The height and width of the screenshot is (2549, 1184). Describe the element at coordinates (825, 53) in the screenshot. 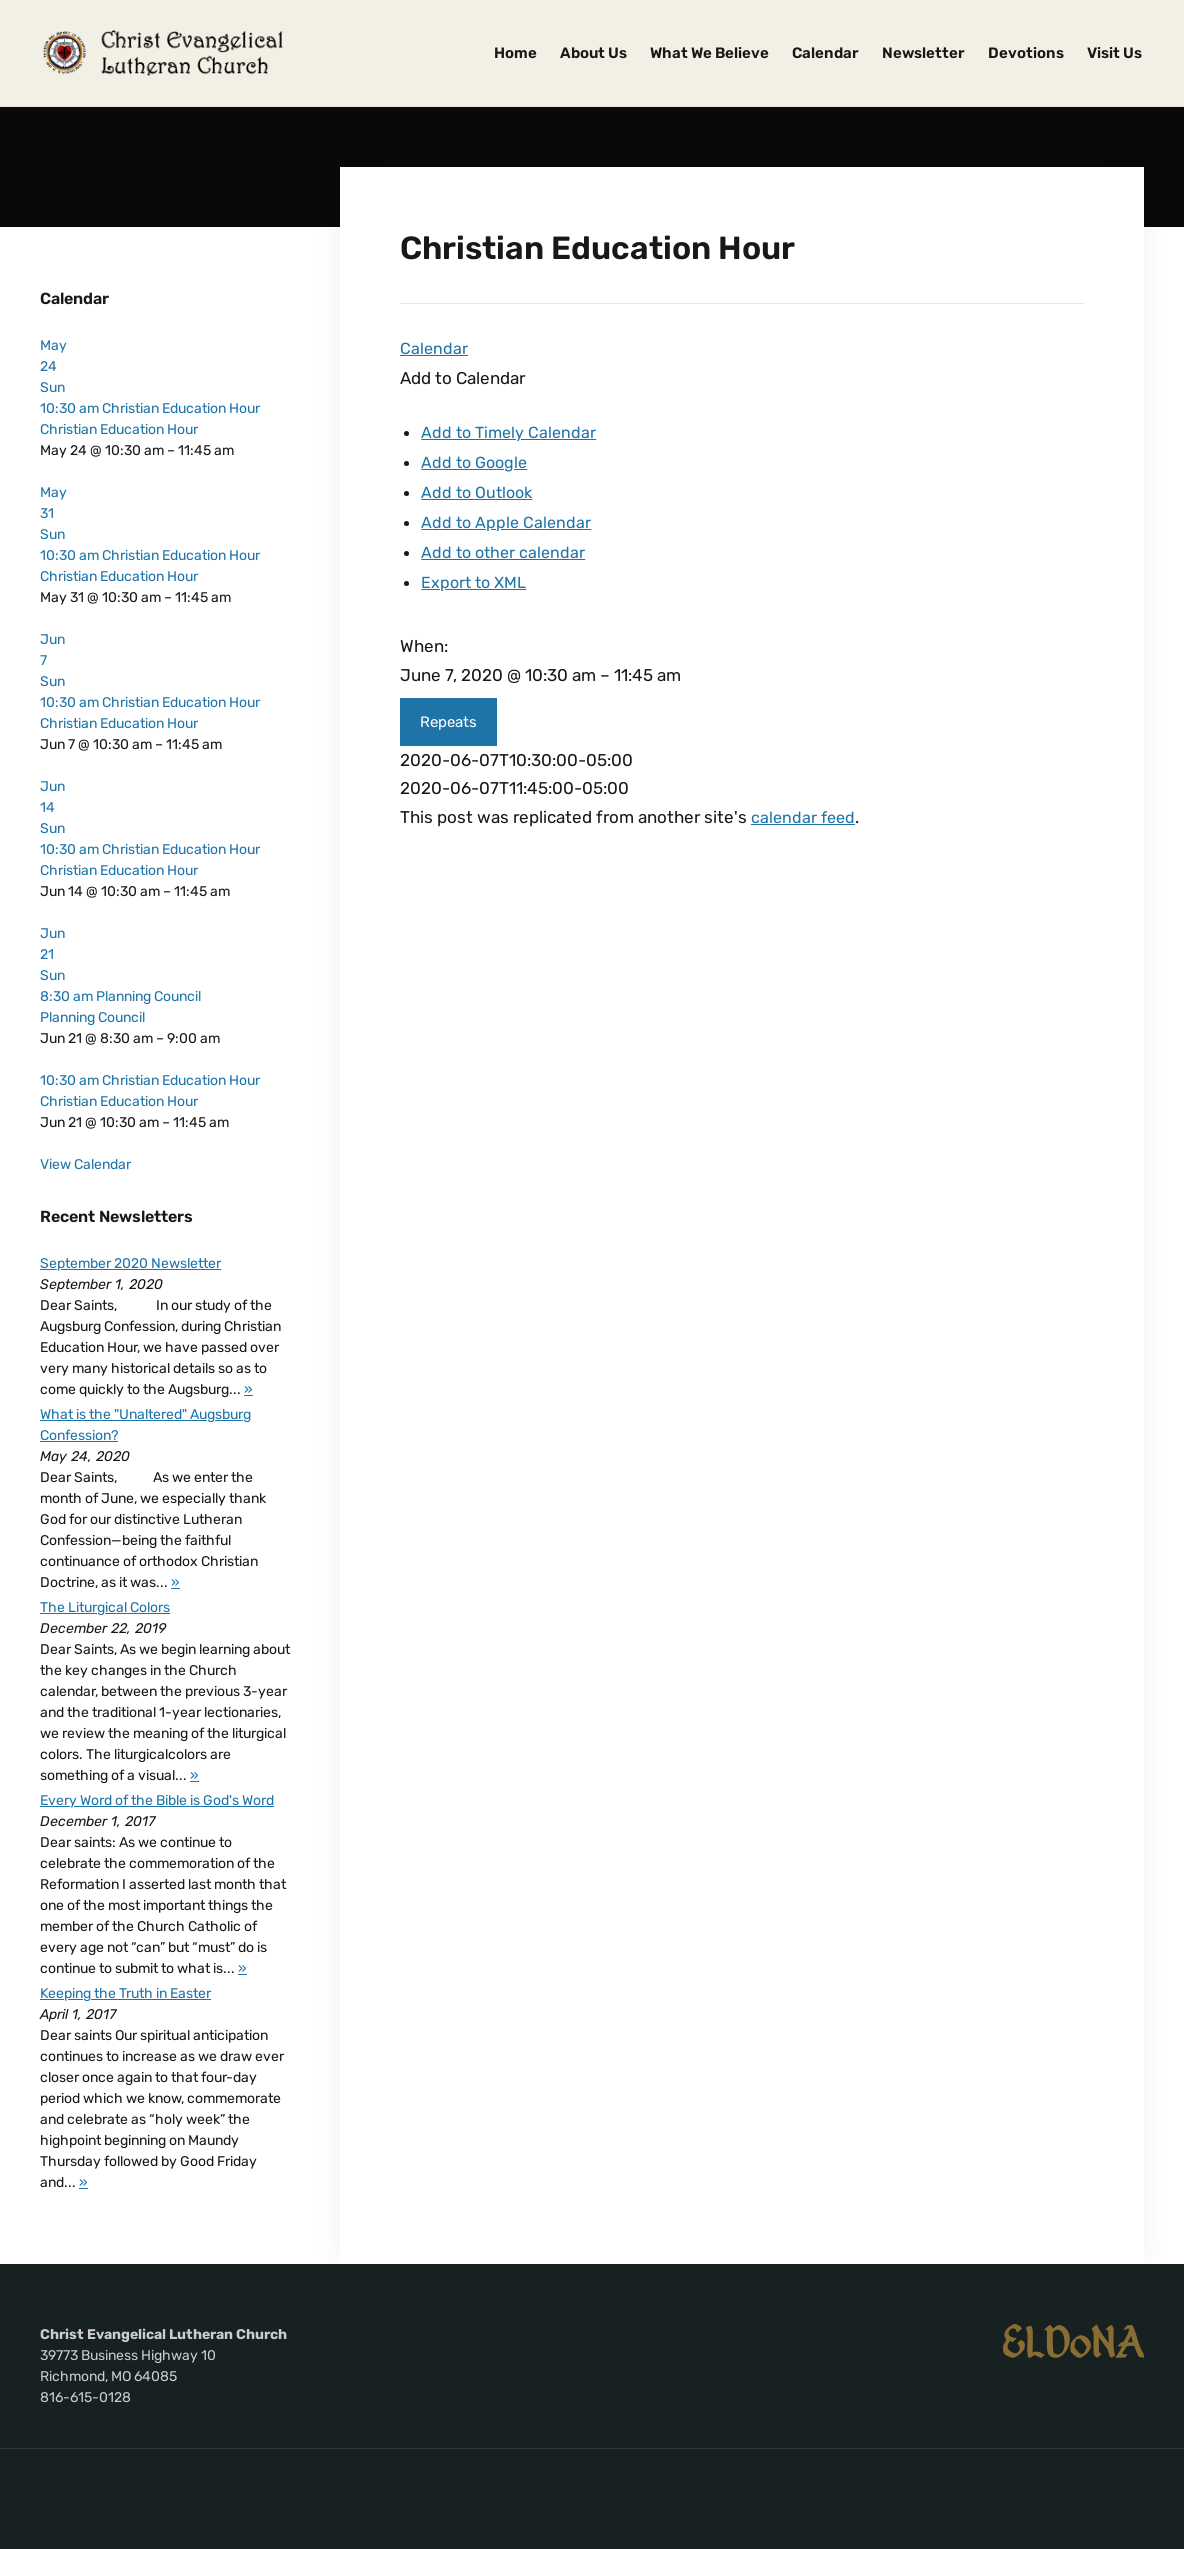

I see `Calendar` at that location.